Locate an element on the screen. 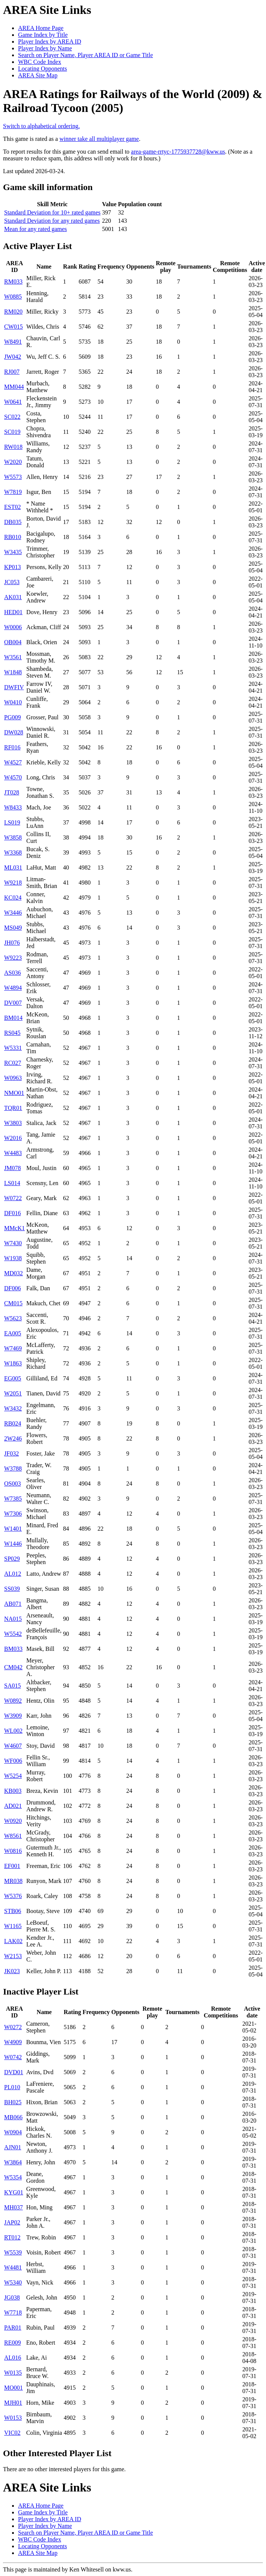 Image resolution: width=266 pixels, height=2576 pixels. W5331 is located at coordinates (13, 1048).